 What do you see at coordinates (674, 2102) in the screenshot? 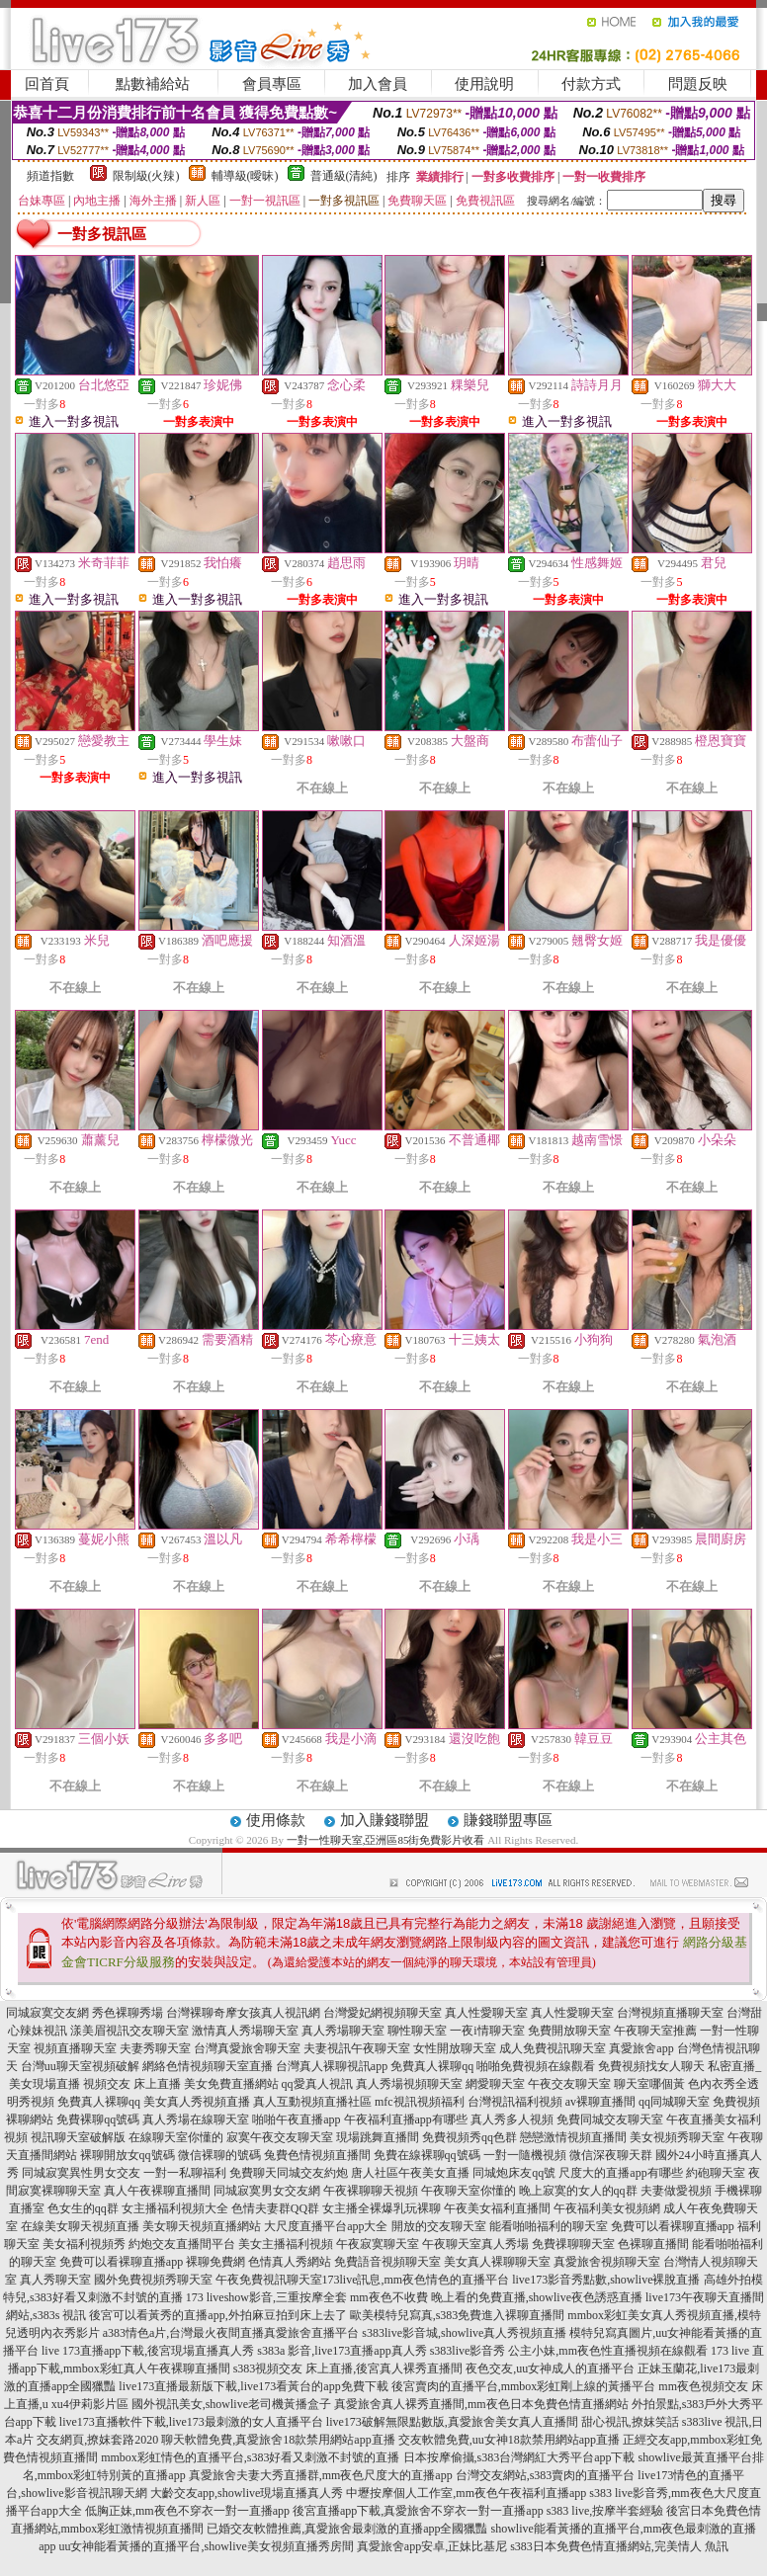
I see `qq同城聊天室` at bounding box center [674, 2102].